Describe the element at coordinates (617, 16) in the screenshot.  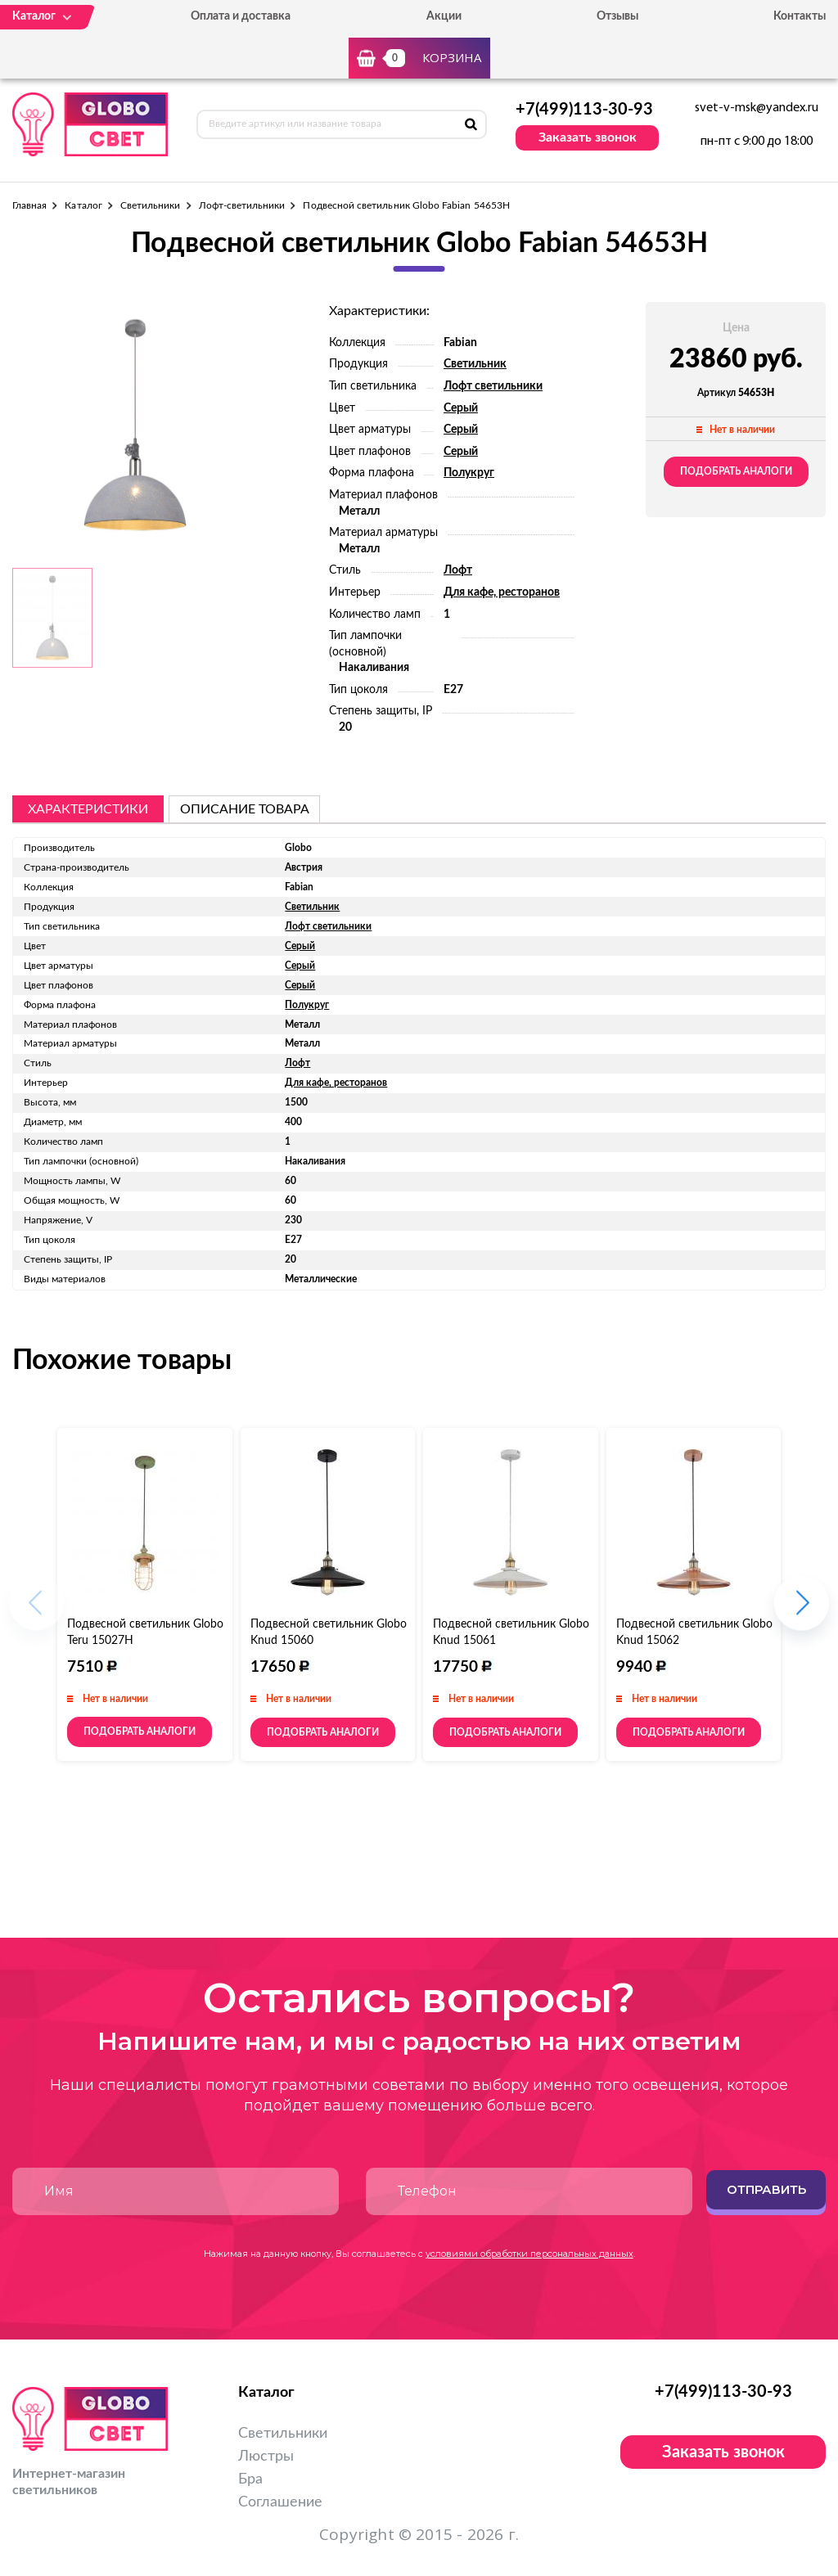
I see `Отзывы` at that location.